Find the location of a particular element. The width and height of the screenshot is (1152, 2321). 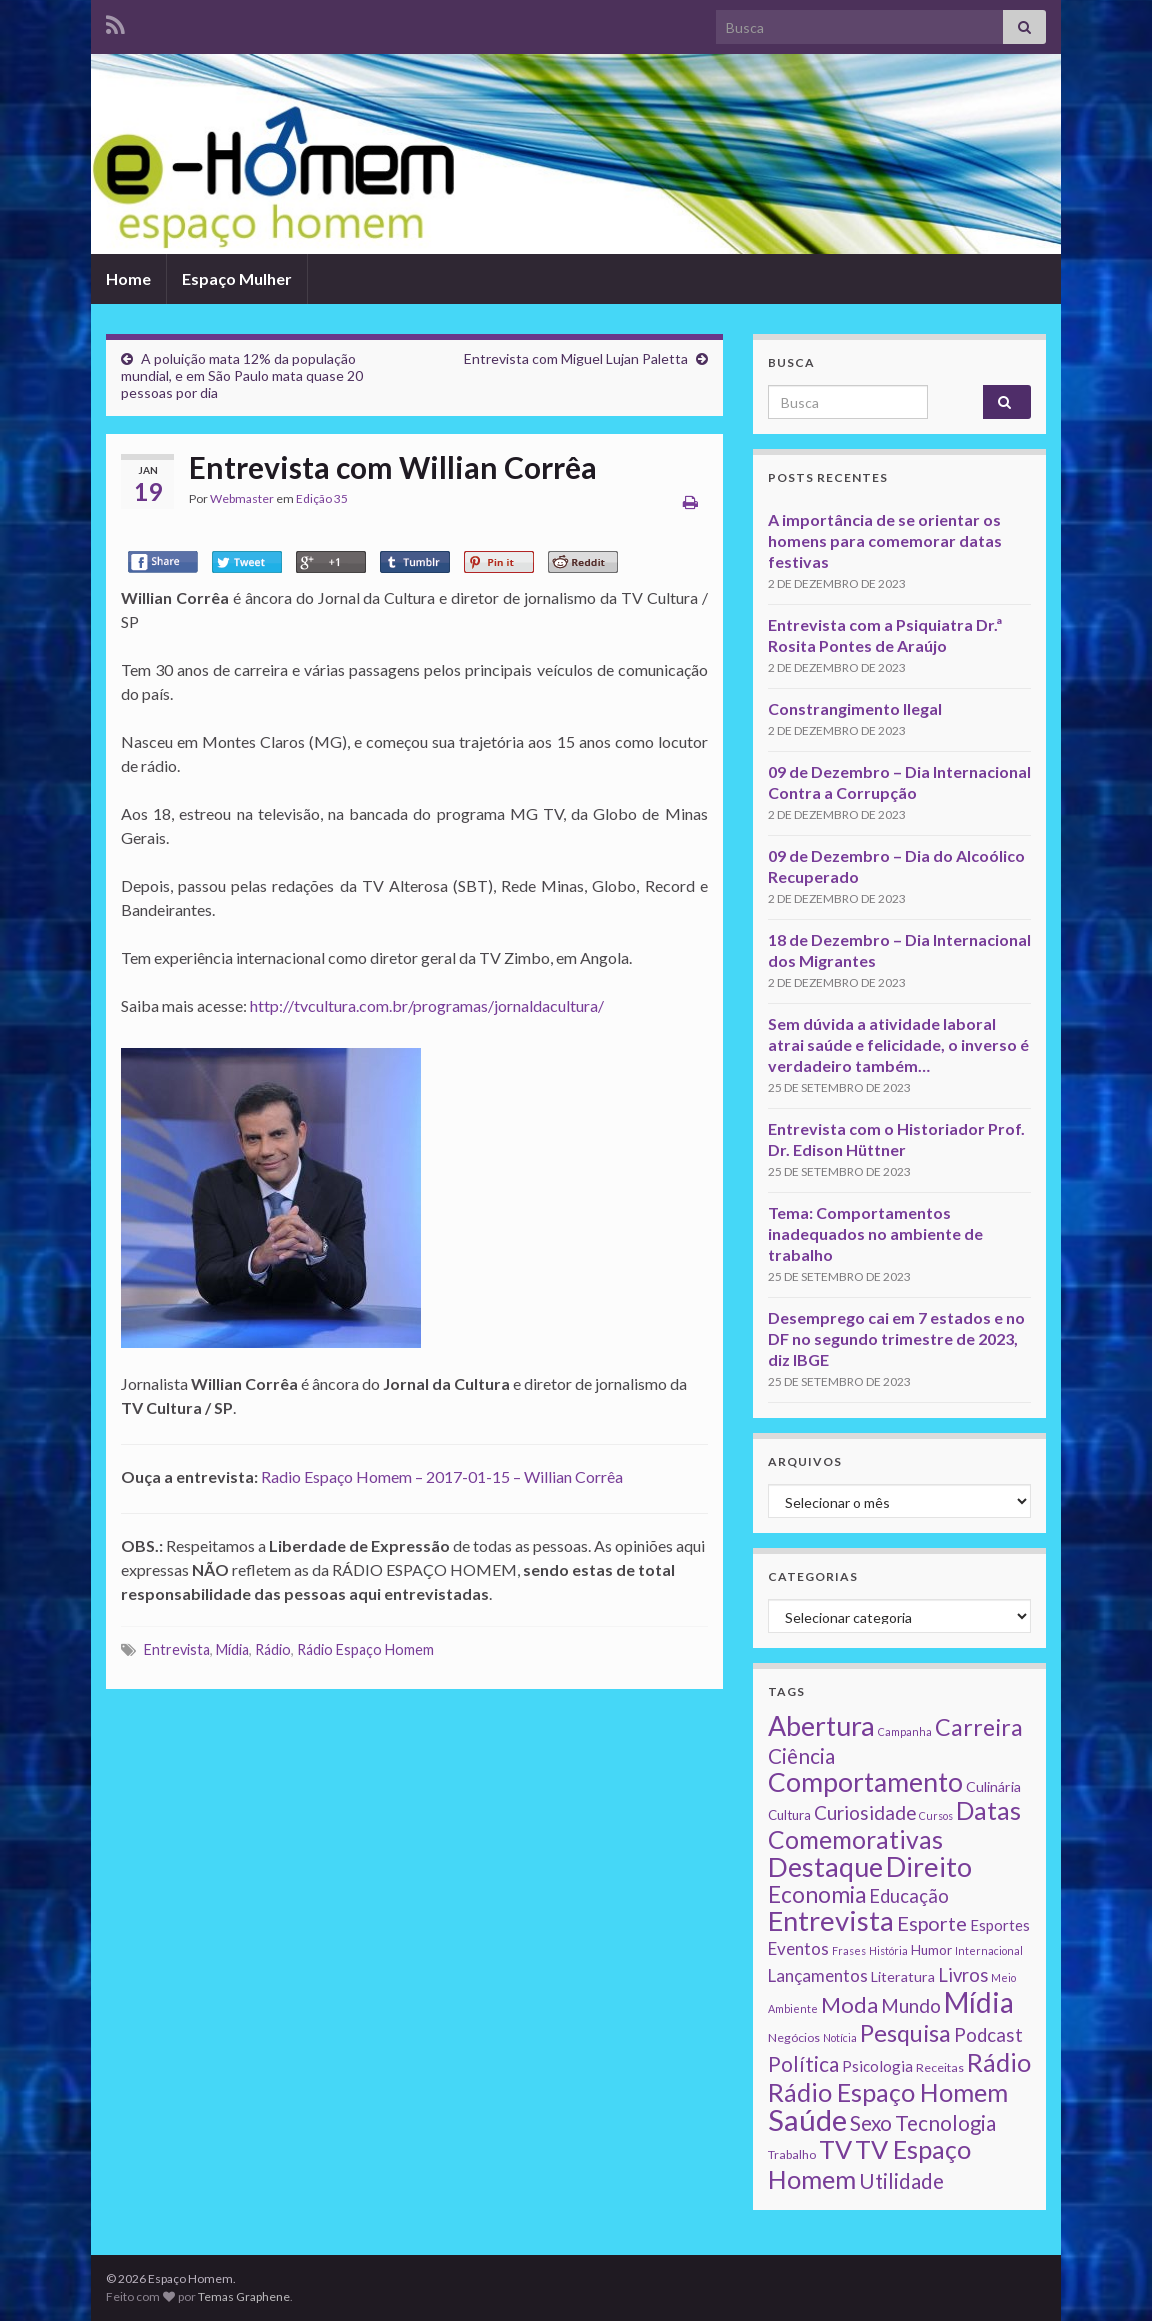

Literatura [Literatura (4 itens)] is located at coordinates (903, 1976).